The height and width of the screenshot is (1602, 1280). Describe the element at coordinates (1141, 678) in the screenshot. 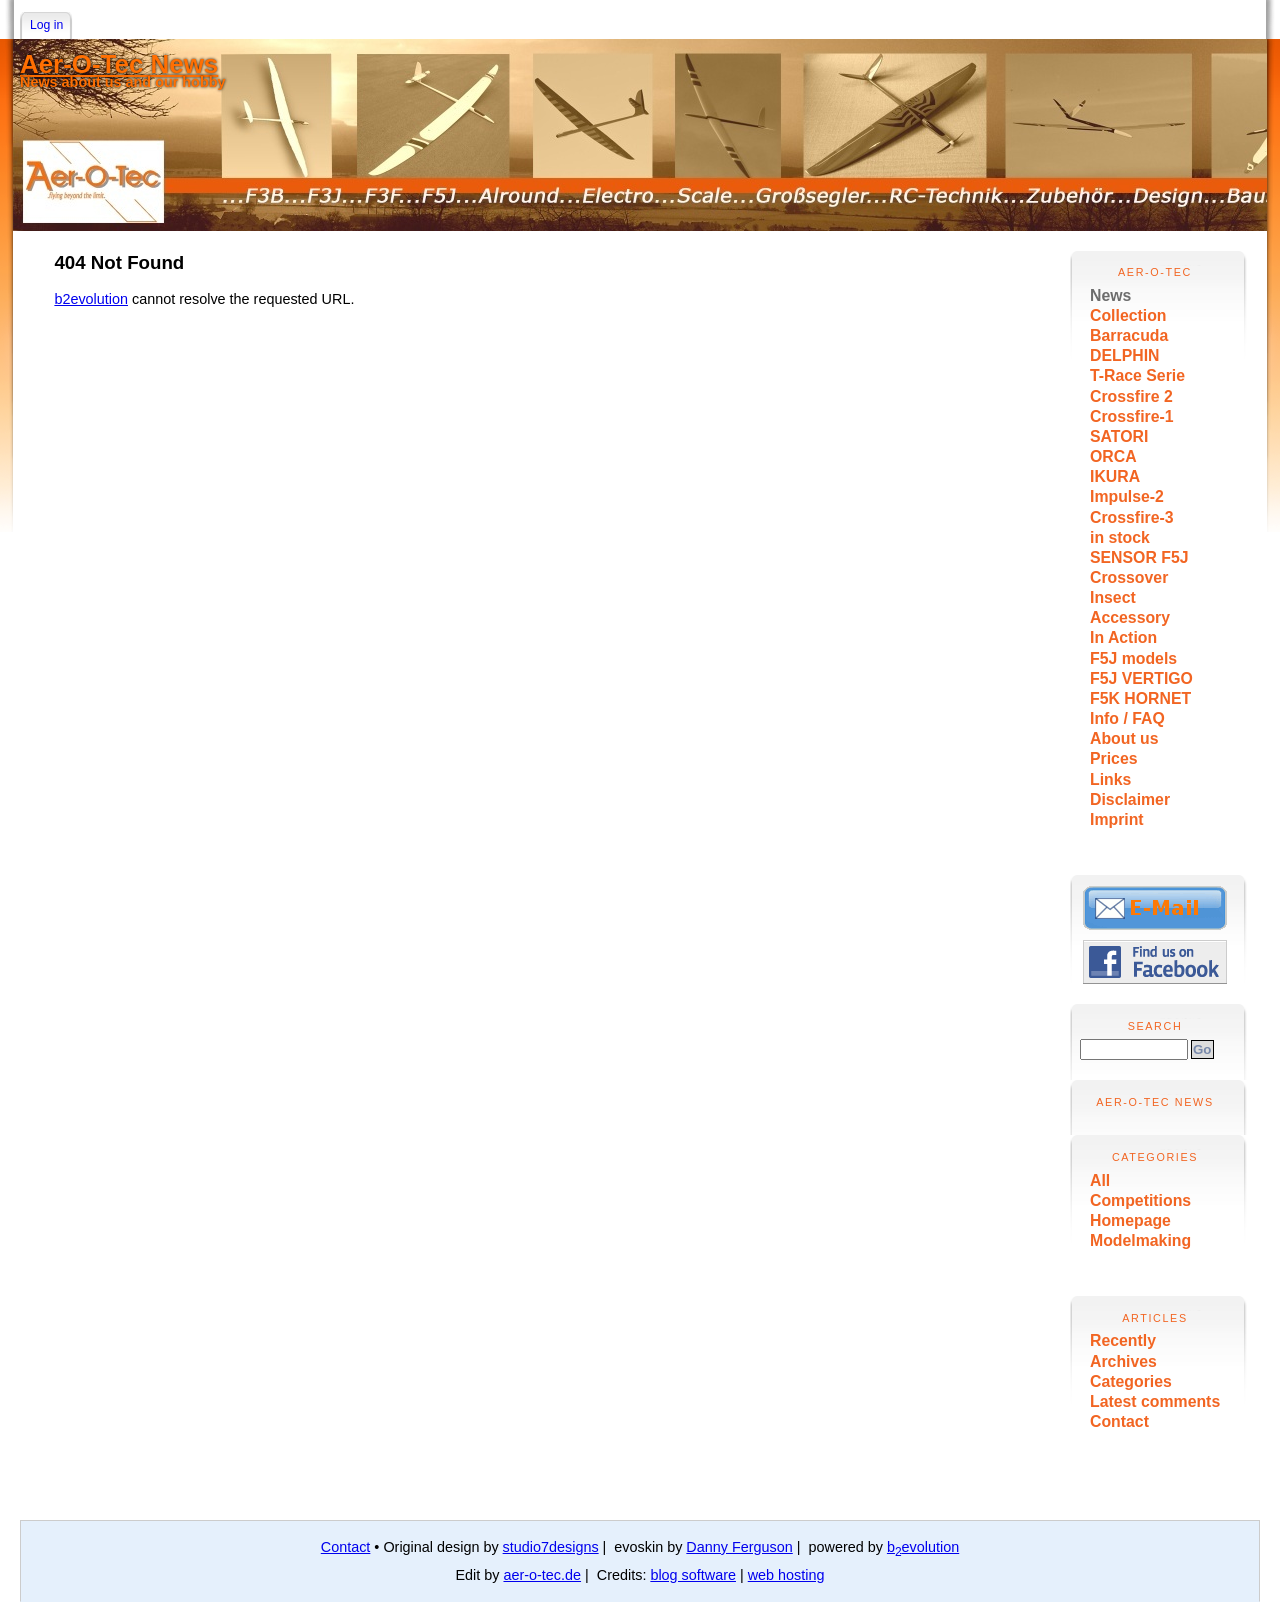

I see `F5J VERTIGO` at that location.